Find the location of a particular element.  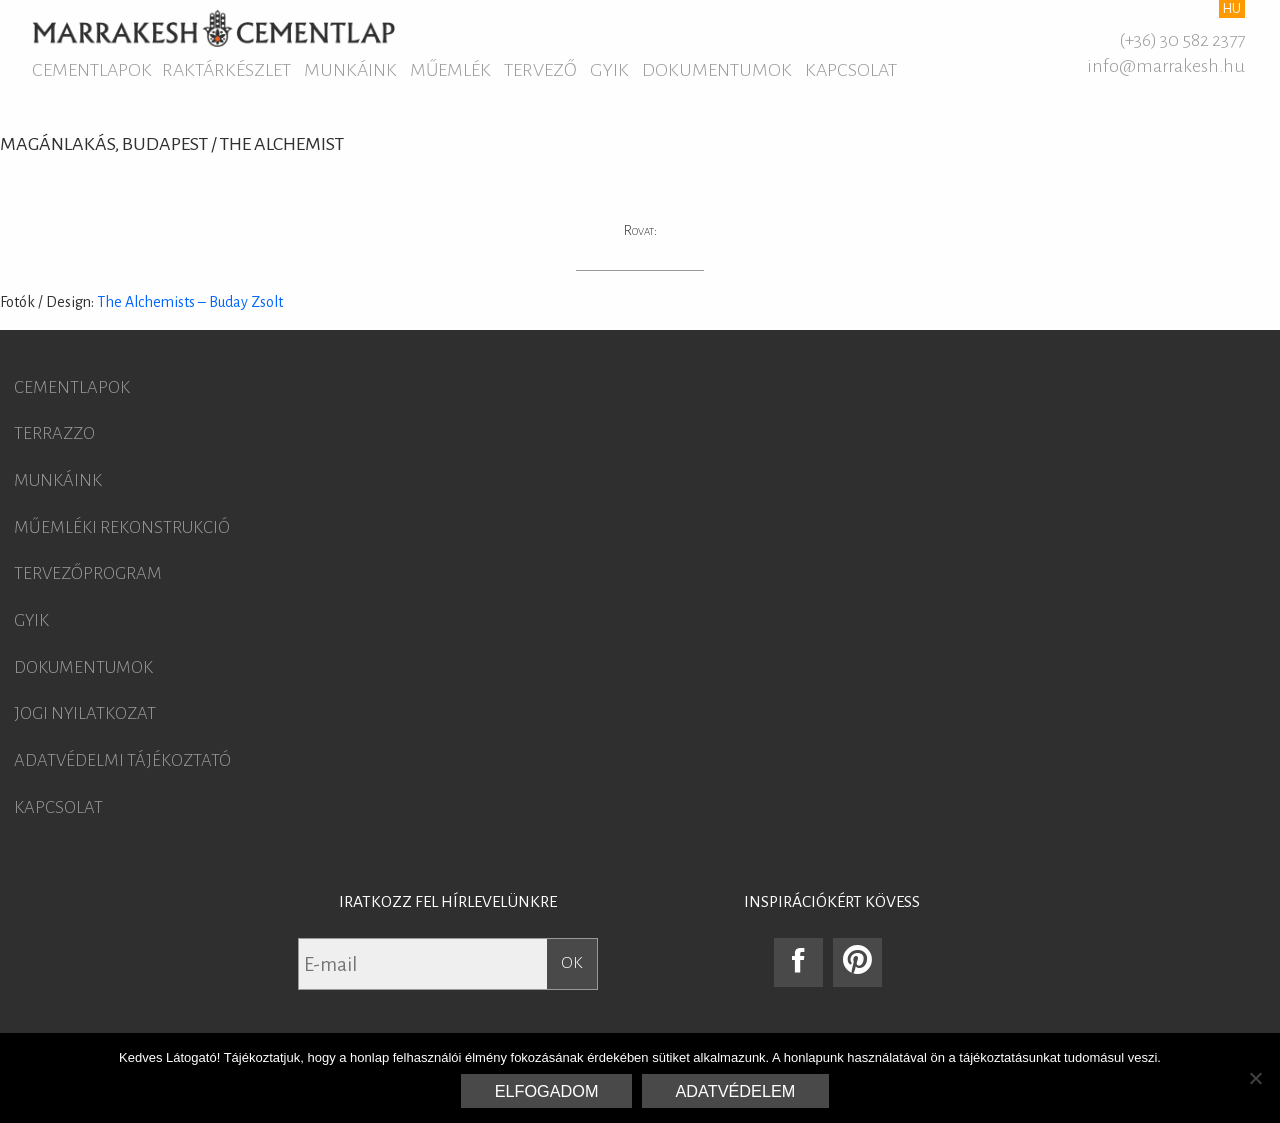

Jogi nyilatkozat is located at coordinates (85, 714).